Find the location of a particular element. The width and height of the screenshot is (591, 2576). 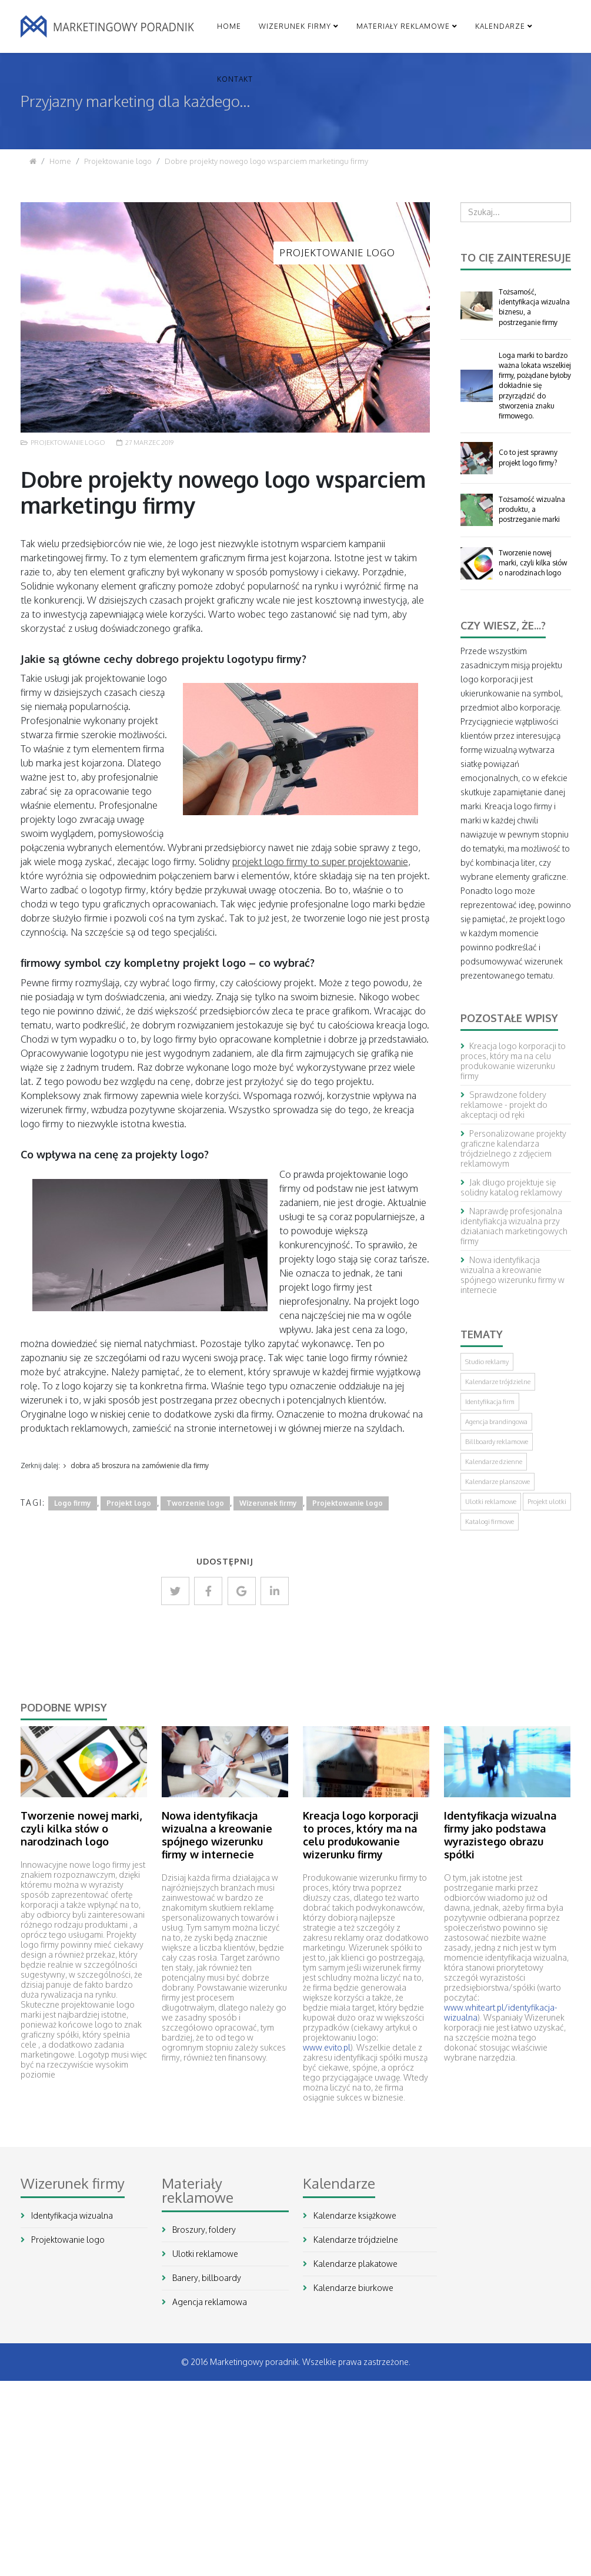

Ulotki reklamowe is located at coordinates (490, 1502).